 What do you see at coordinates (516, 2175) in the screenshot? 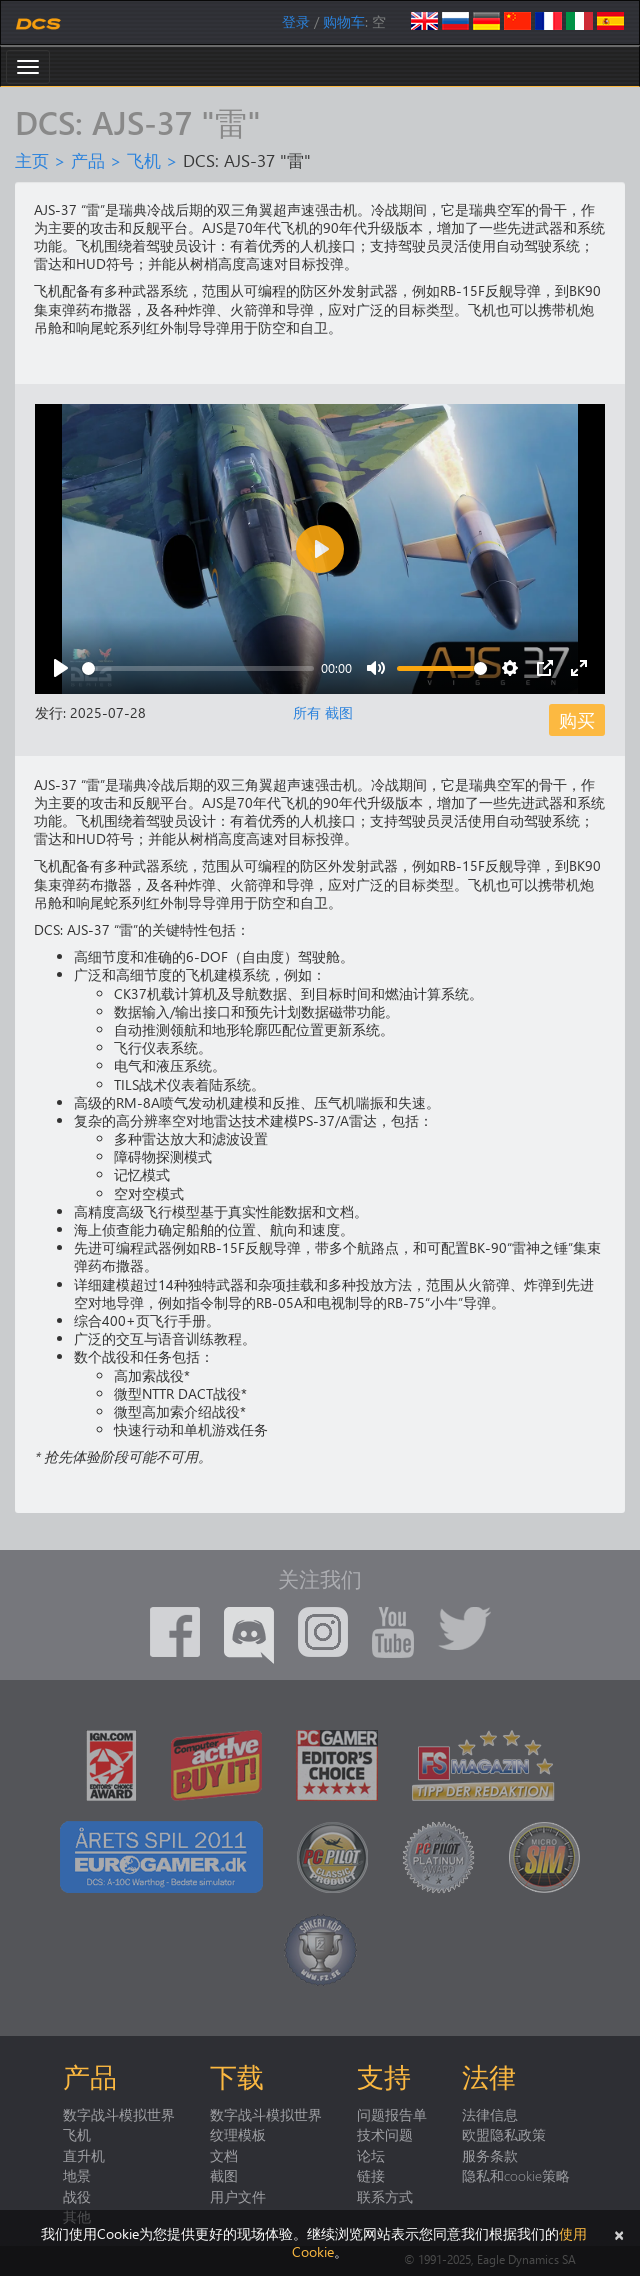
I see `隐私和cookie策略` at bounding box center [516, 2175].